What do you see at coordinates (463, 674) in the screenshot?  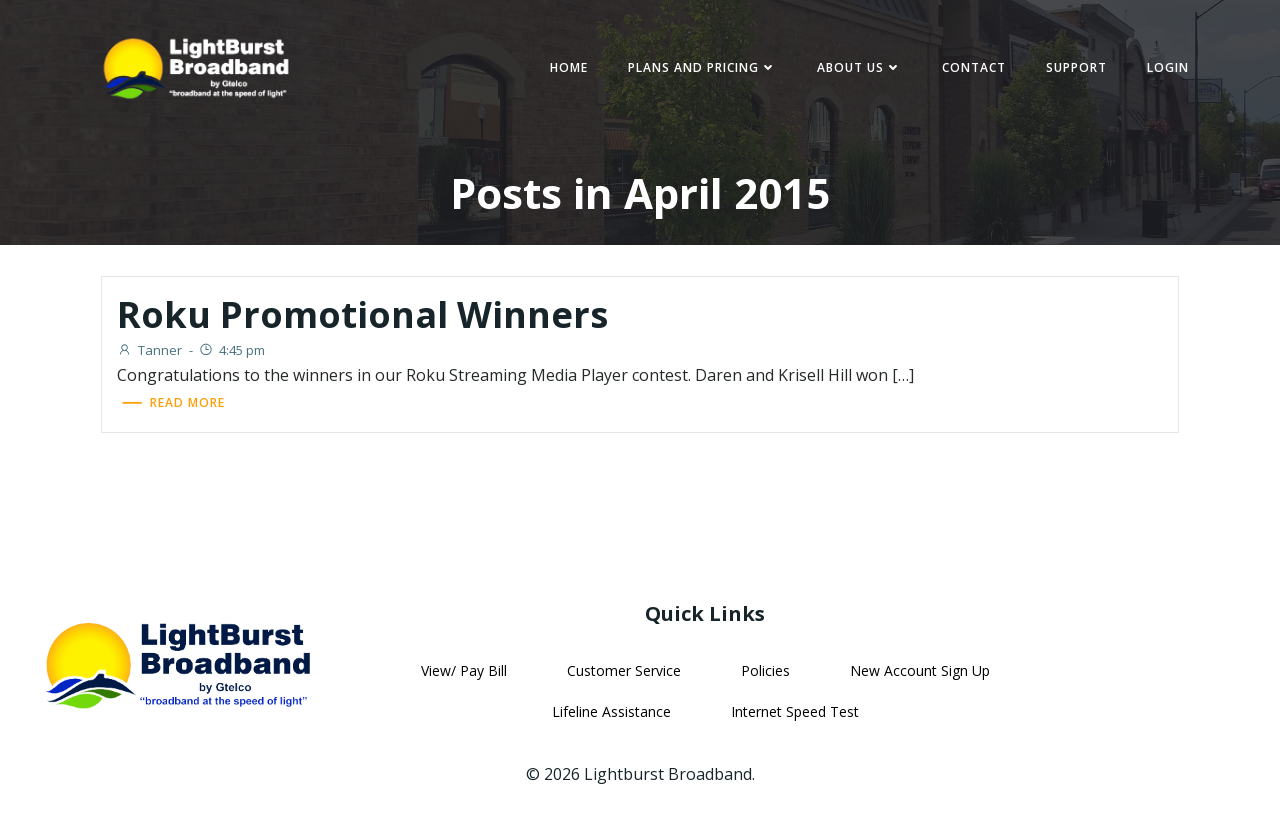 I see `View/ Pay Bill` at bounding box center [463, 674].